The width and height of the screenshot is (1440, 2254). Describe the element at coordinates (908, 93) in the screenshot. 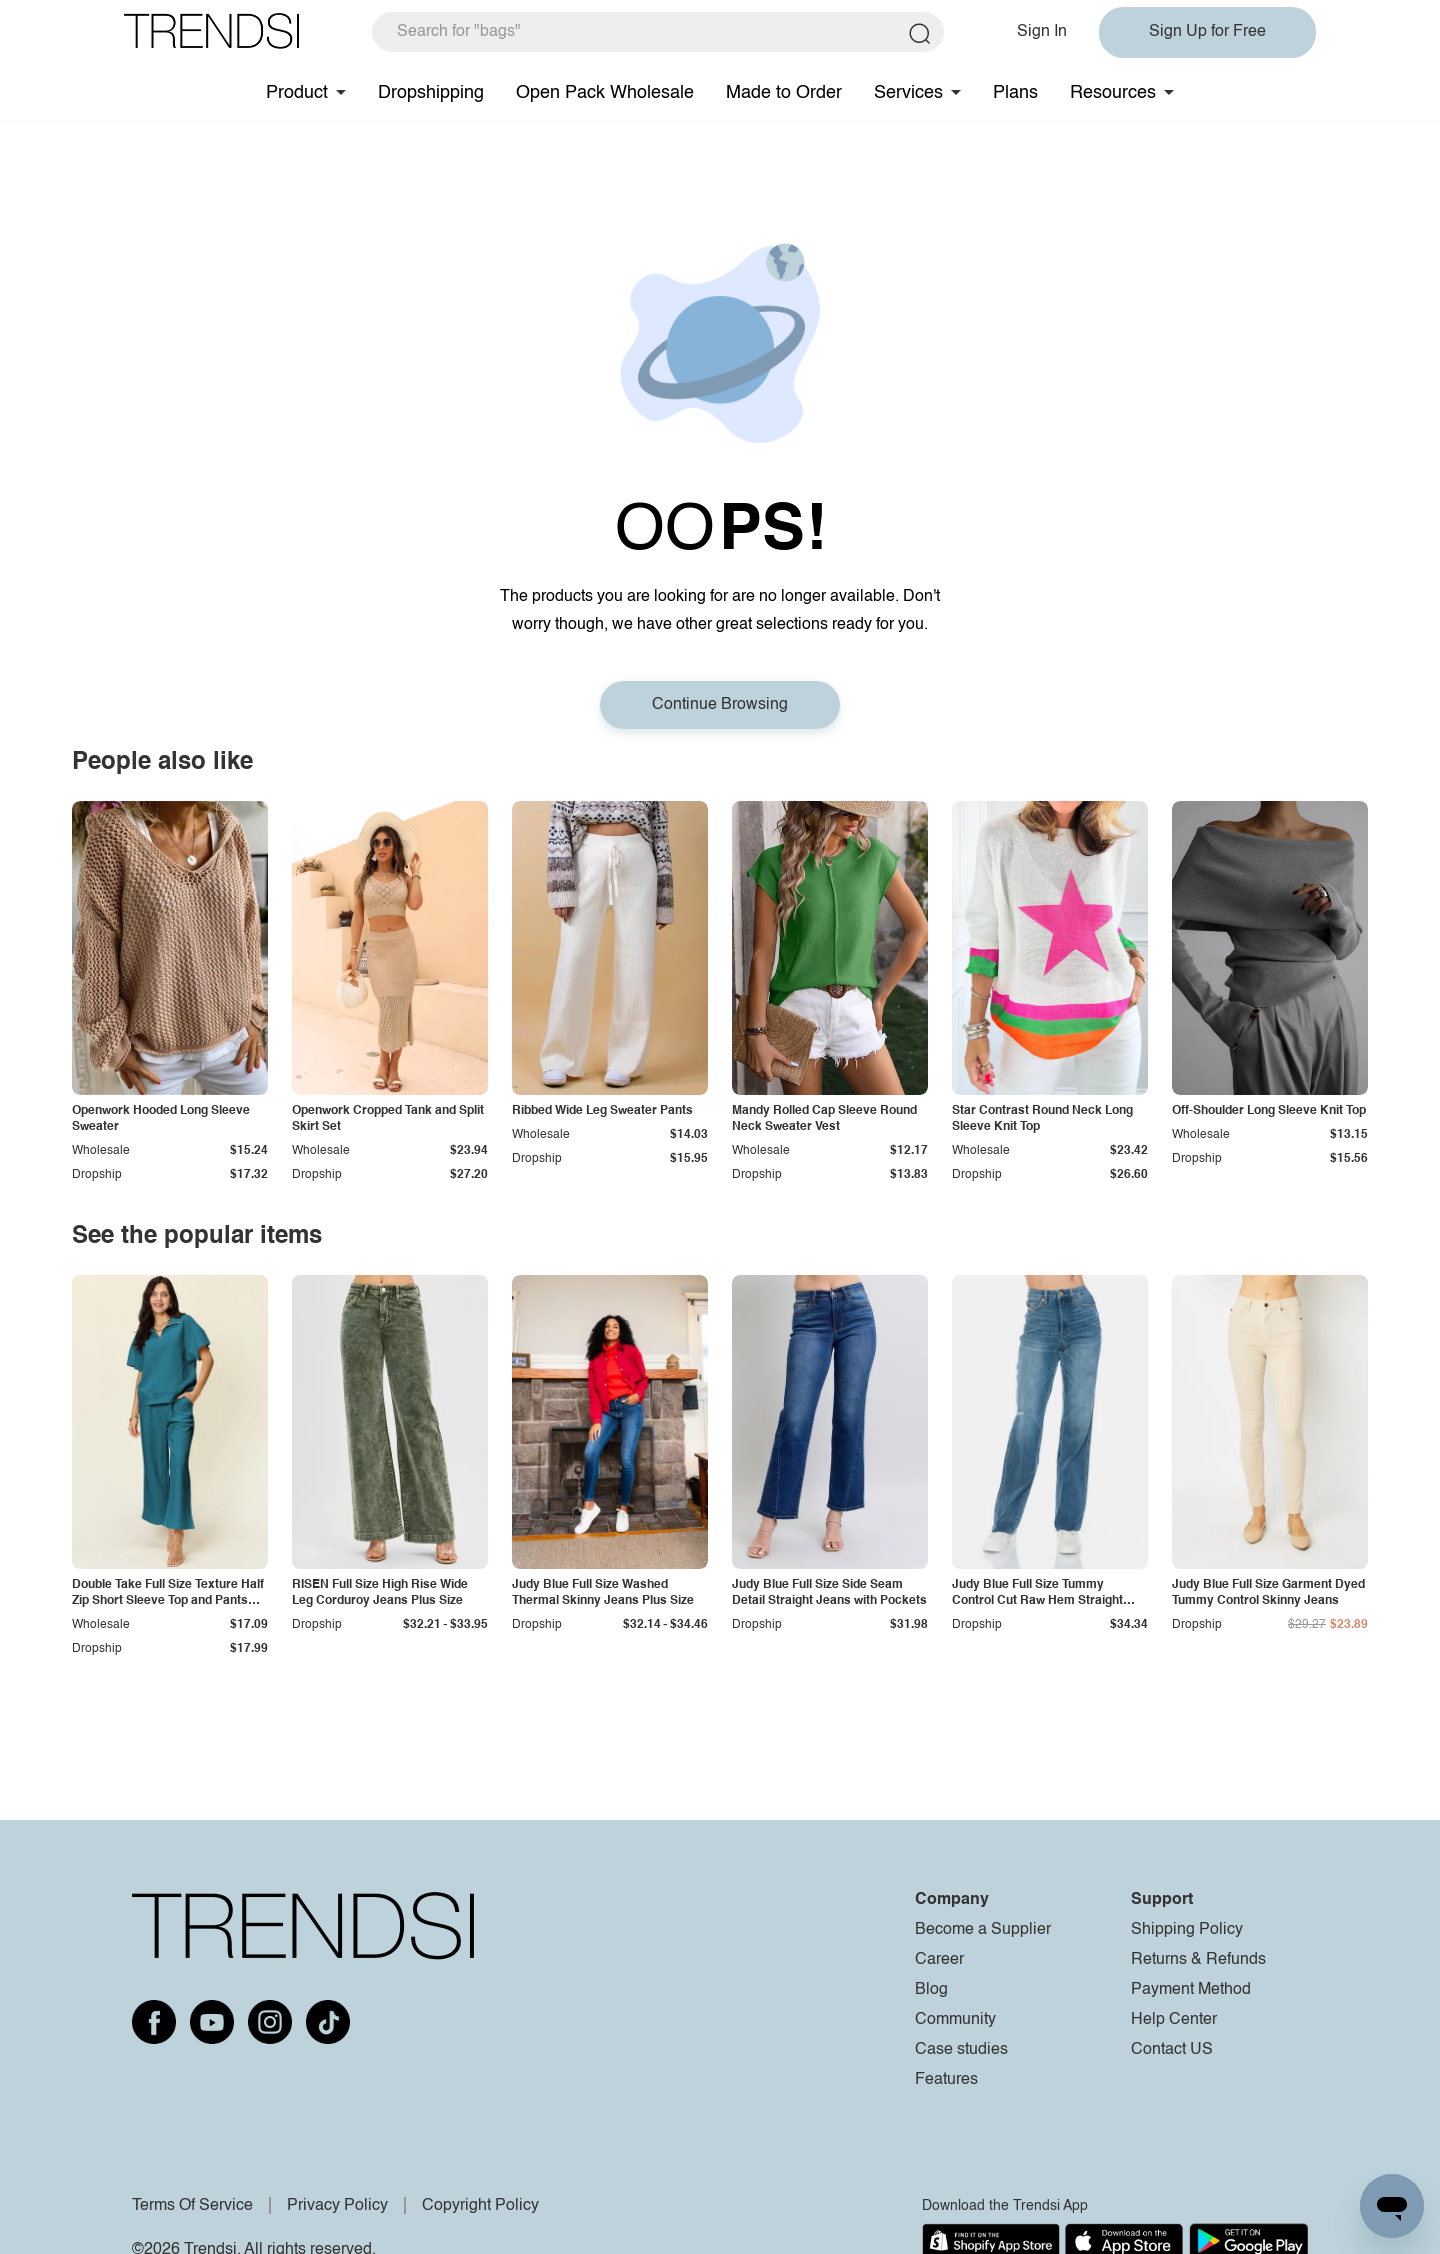

I see `Services` at that location.